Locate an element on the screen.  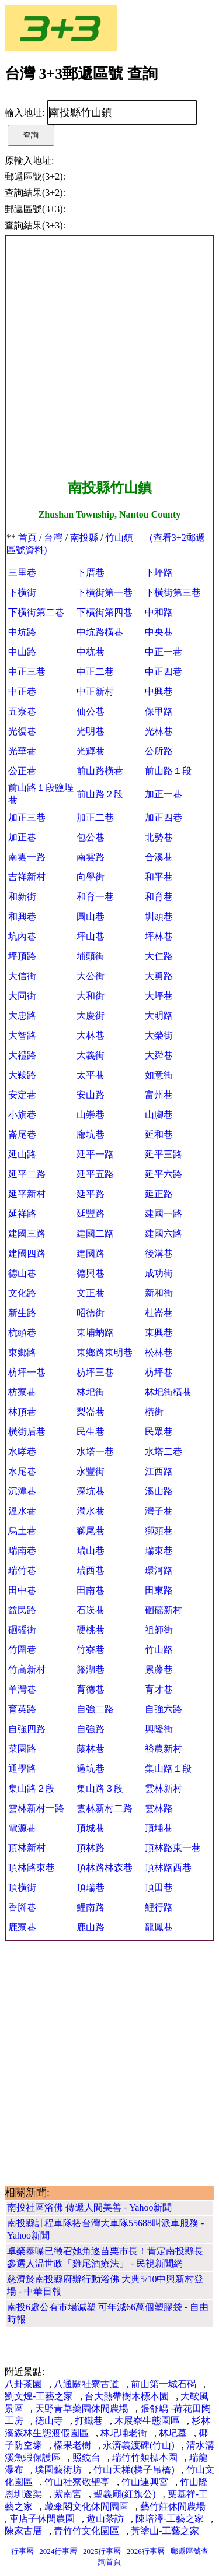
濁水巷 is located at coordinates (91, 1511).